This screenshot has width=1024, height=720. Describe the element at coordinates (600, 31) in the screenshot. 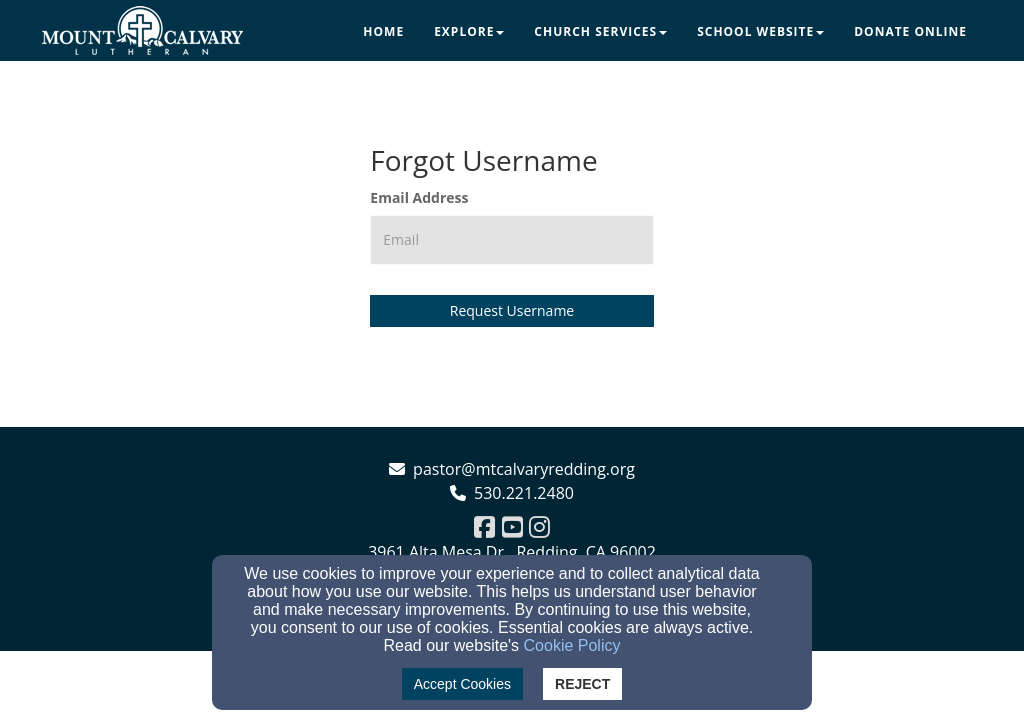

I see `Church Services [button]` at that location.